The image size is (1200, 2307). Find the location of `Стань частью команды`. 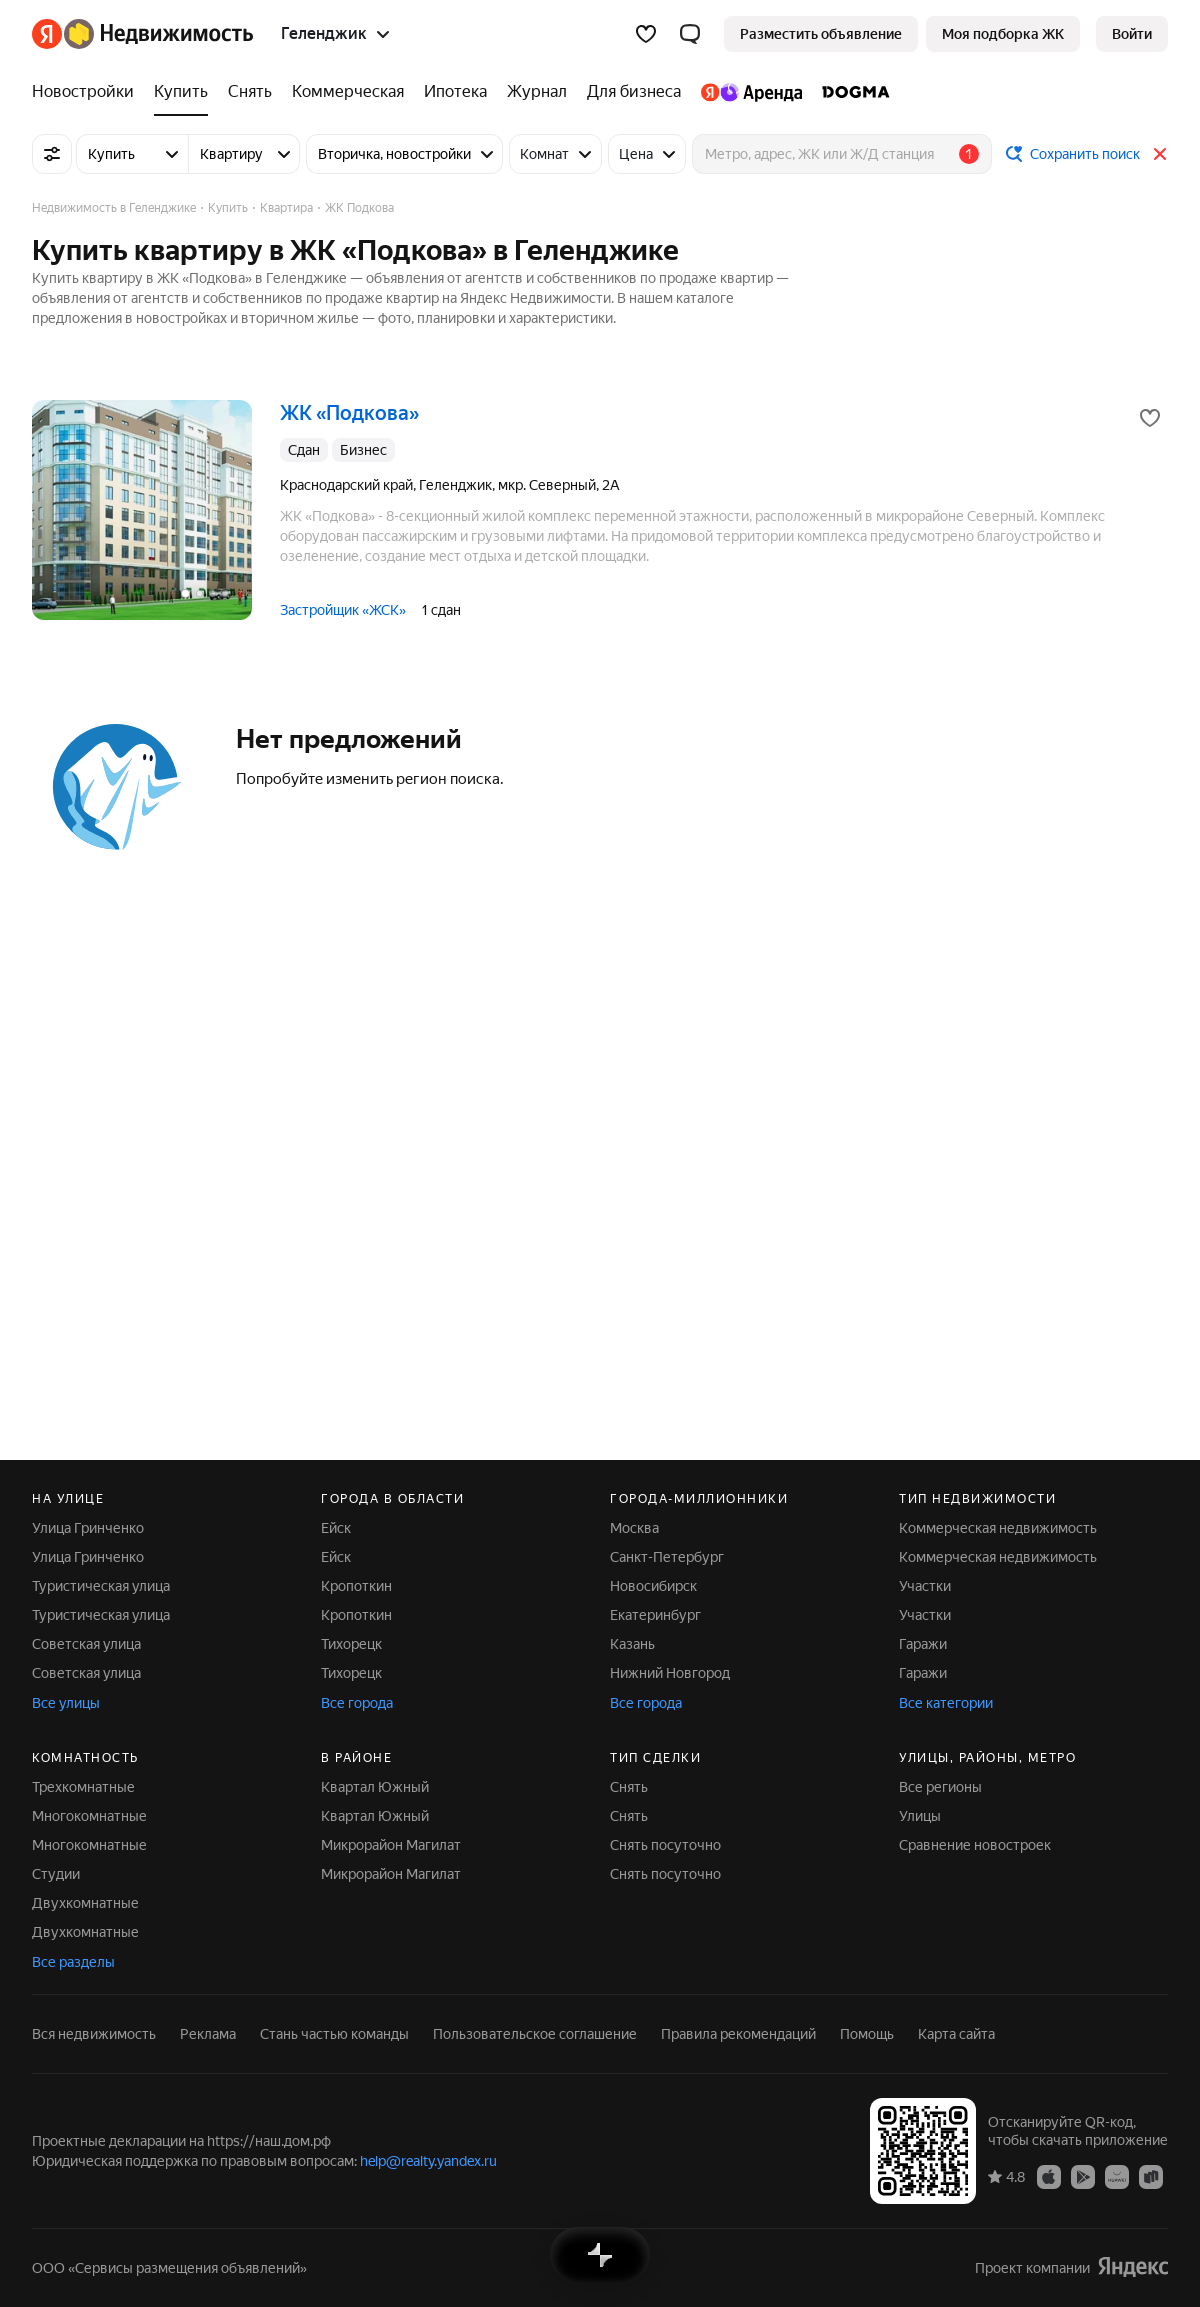

Стань частью команды is located at coordinates (334, 2034).